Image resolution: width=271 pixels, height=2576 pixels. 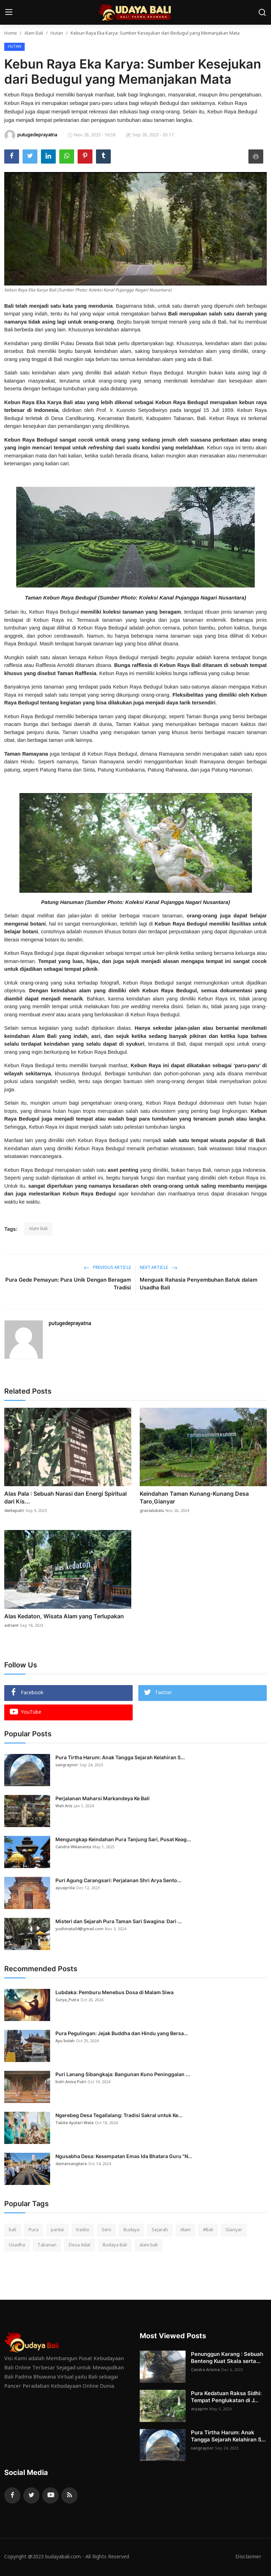 What do you see at coordinates (194, 1497) in the screenshot?
I see `Keindahan Taman Kunang-Kunang Desa Taro,Gianyar` at bounding box center [194, 1497].